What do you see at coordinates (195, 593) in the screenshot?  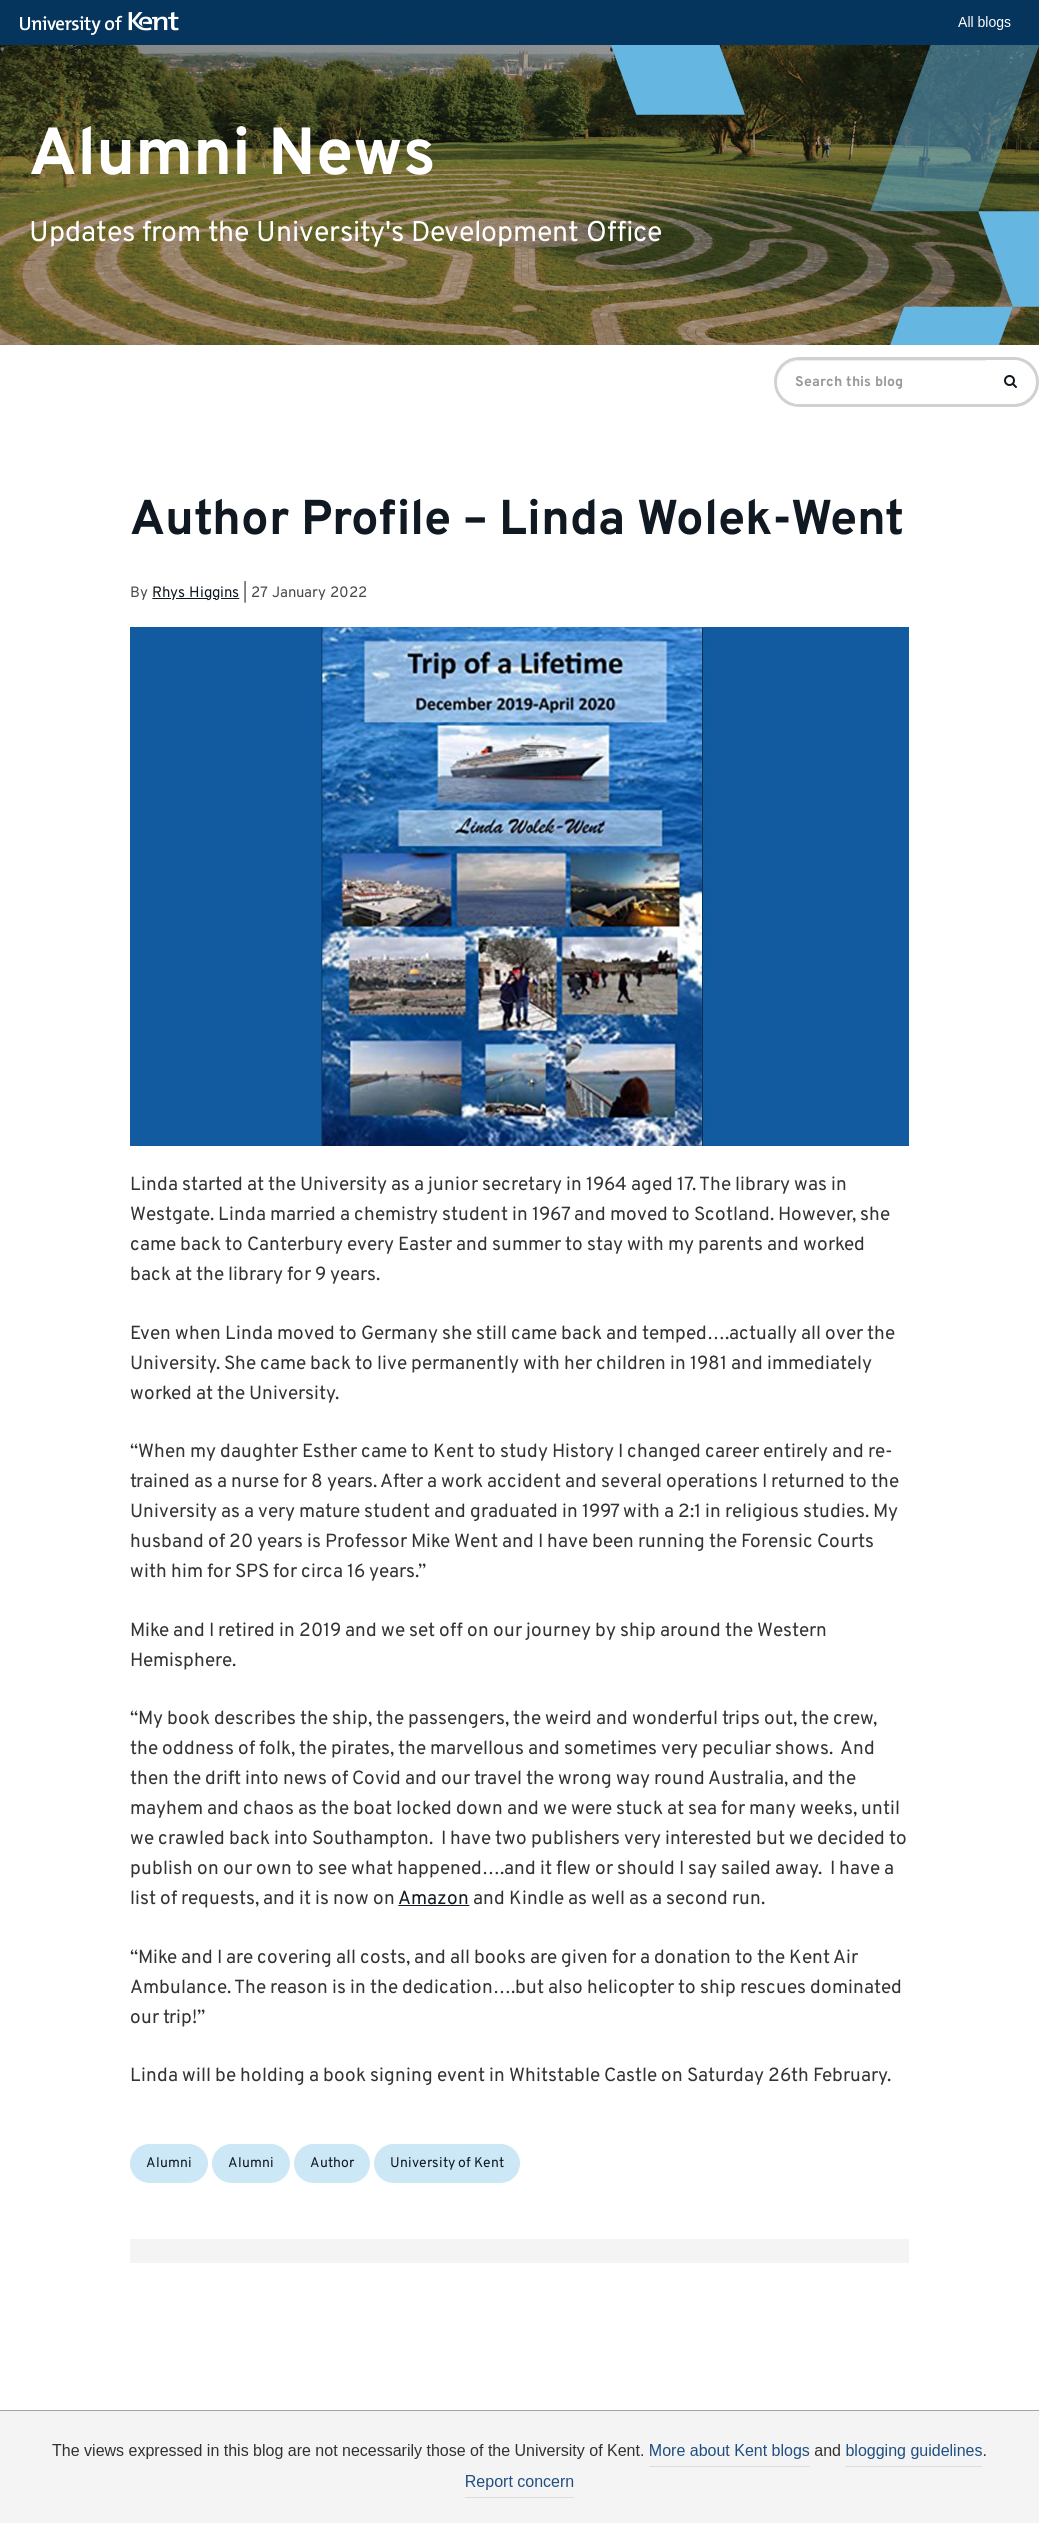 I see `Rhys Higgins` at bounding box center [195, 593].